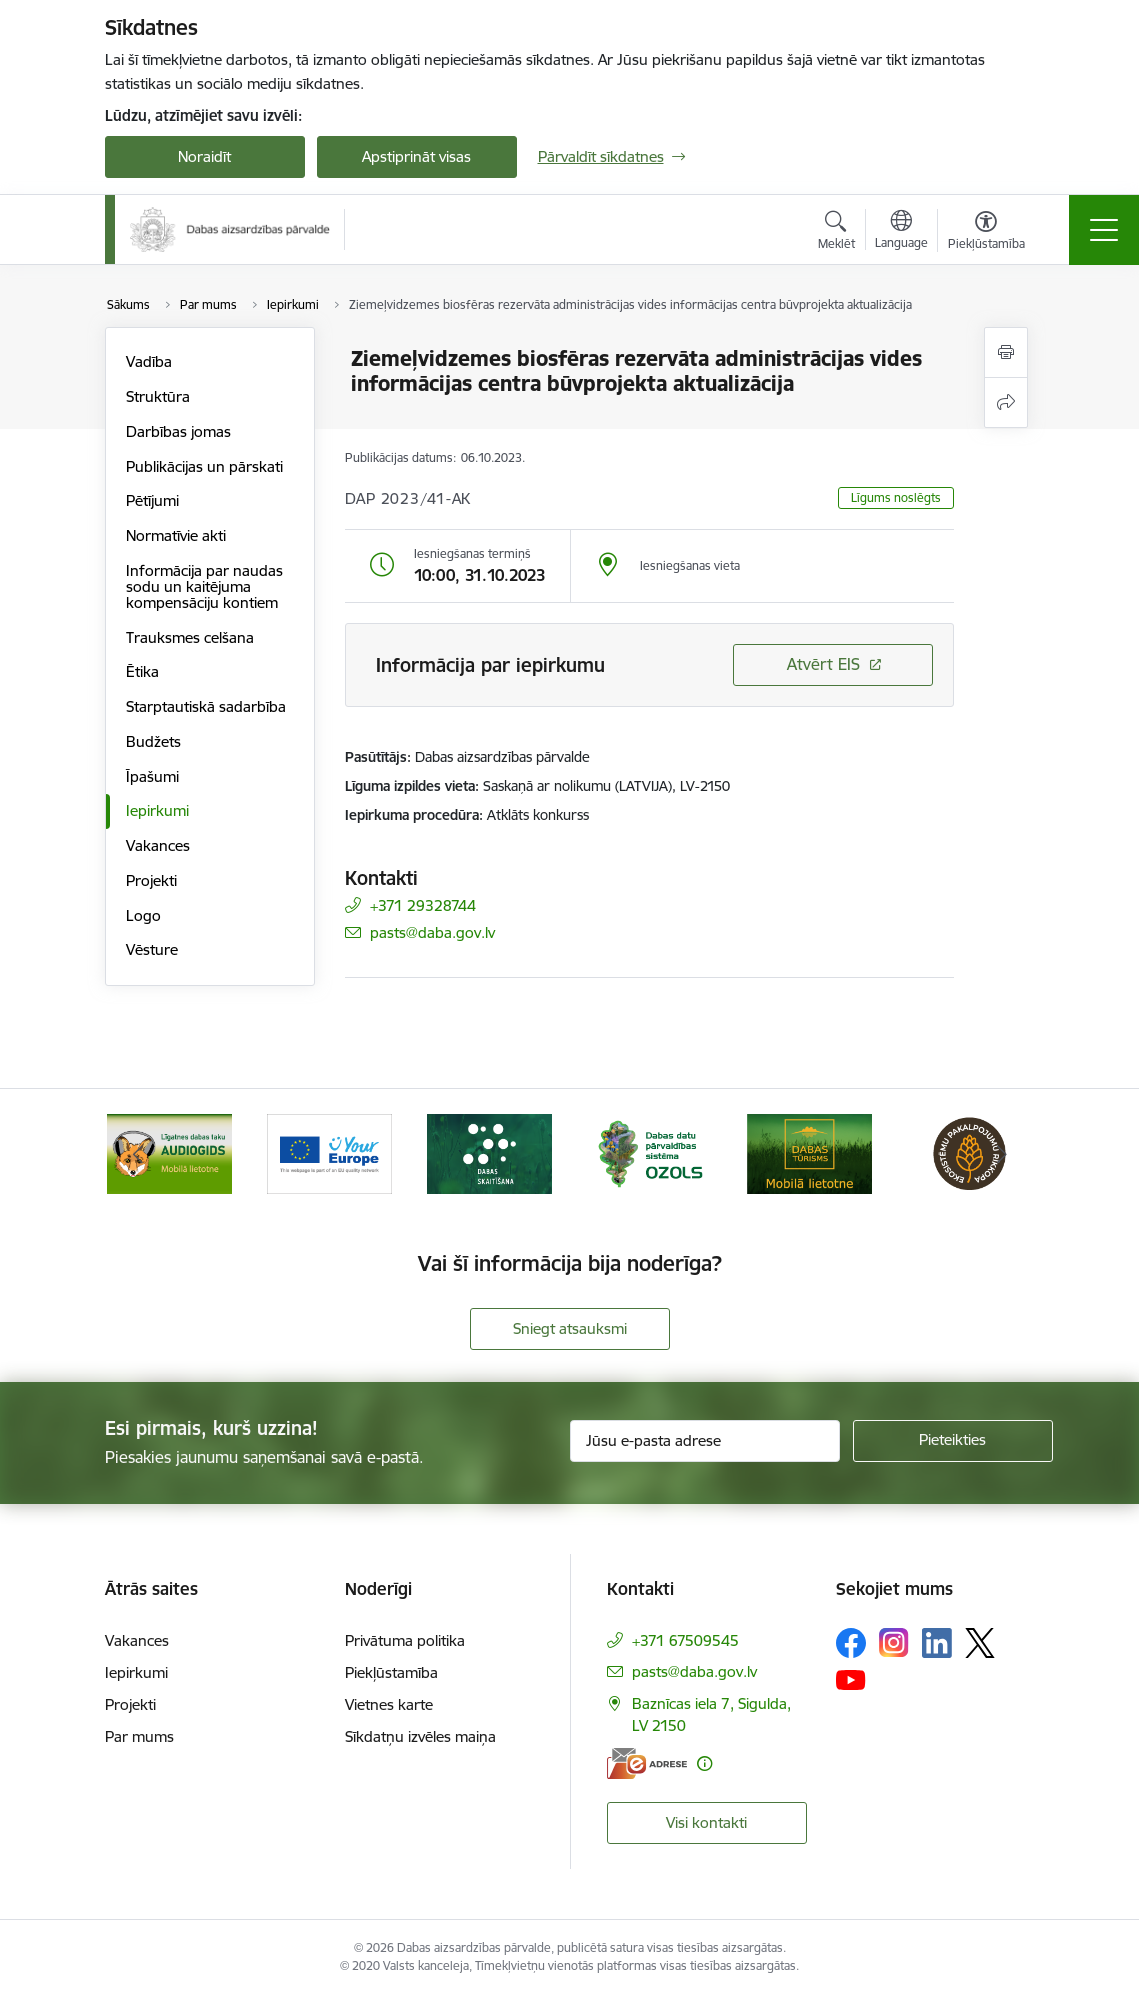 The image size is (1139, 1996). What do you see at coordinates (204, 466) in the screenshot?
I see `Publikācijas un pārskati` at bounding box center [204, 466].